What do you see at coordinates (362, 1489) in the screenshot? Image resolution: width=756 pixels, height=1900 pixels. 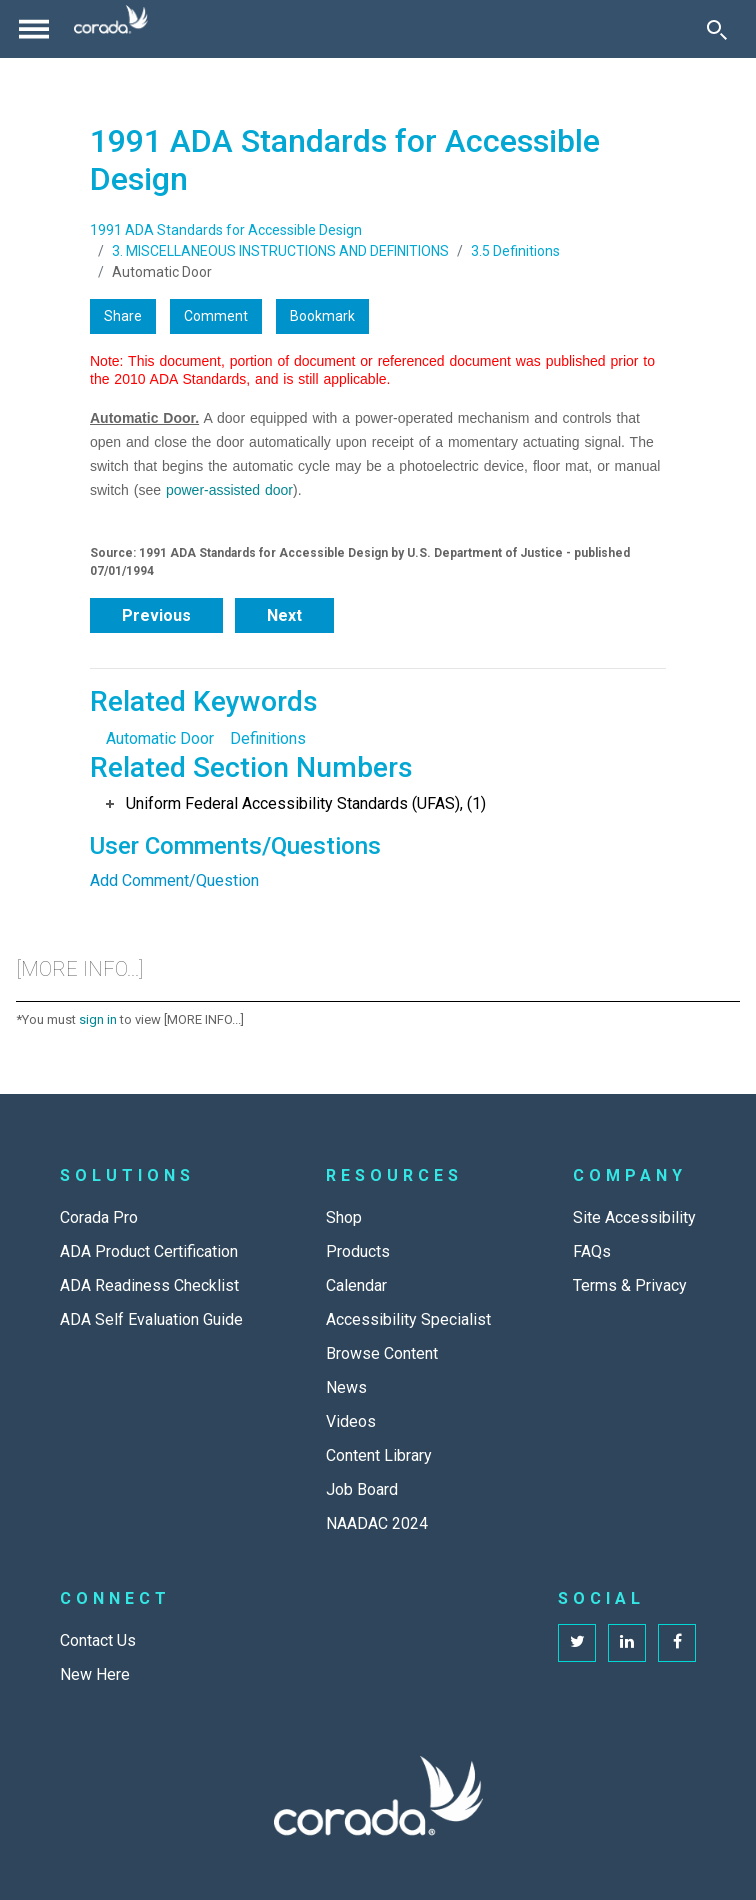 I see `Job Board` at bounding box center [362, 1489].